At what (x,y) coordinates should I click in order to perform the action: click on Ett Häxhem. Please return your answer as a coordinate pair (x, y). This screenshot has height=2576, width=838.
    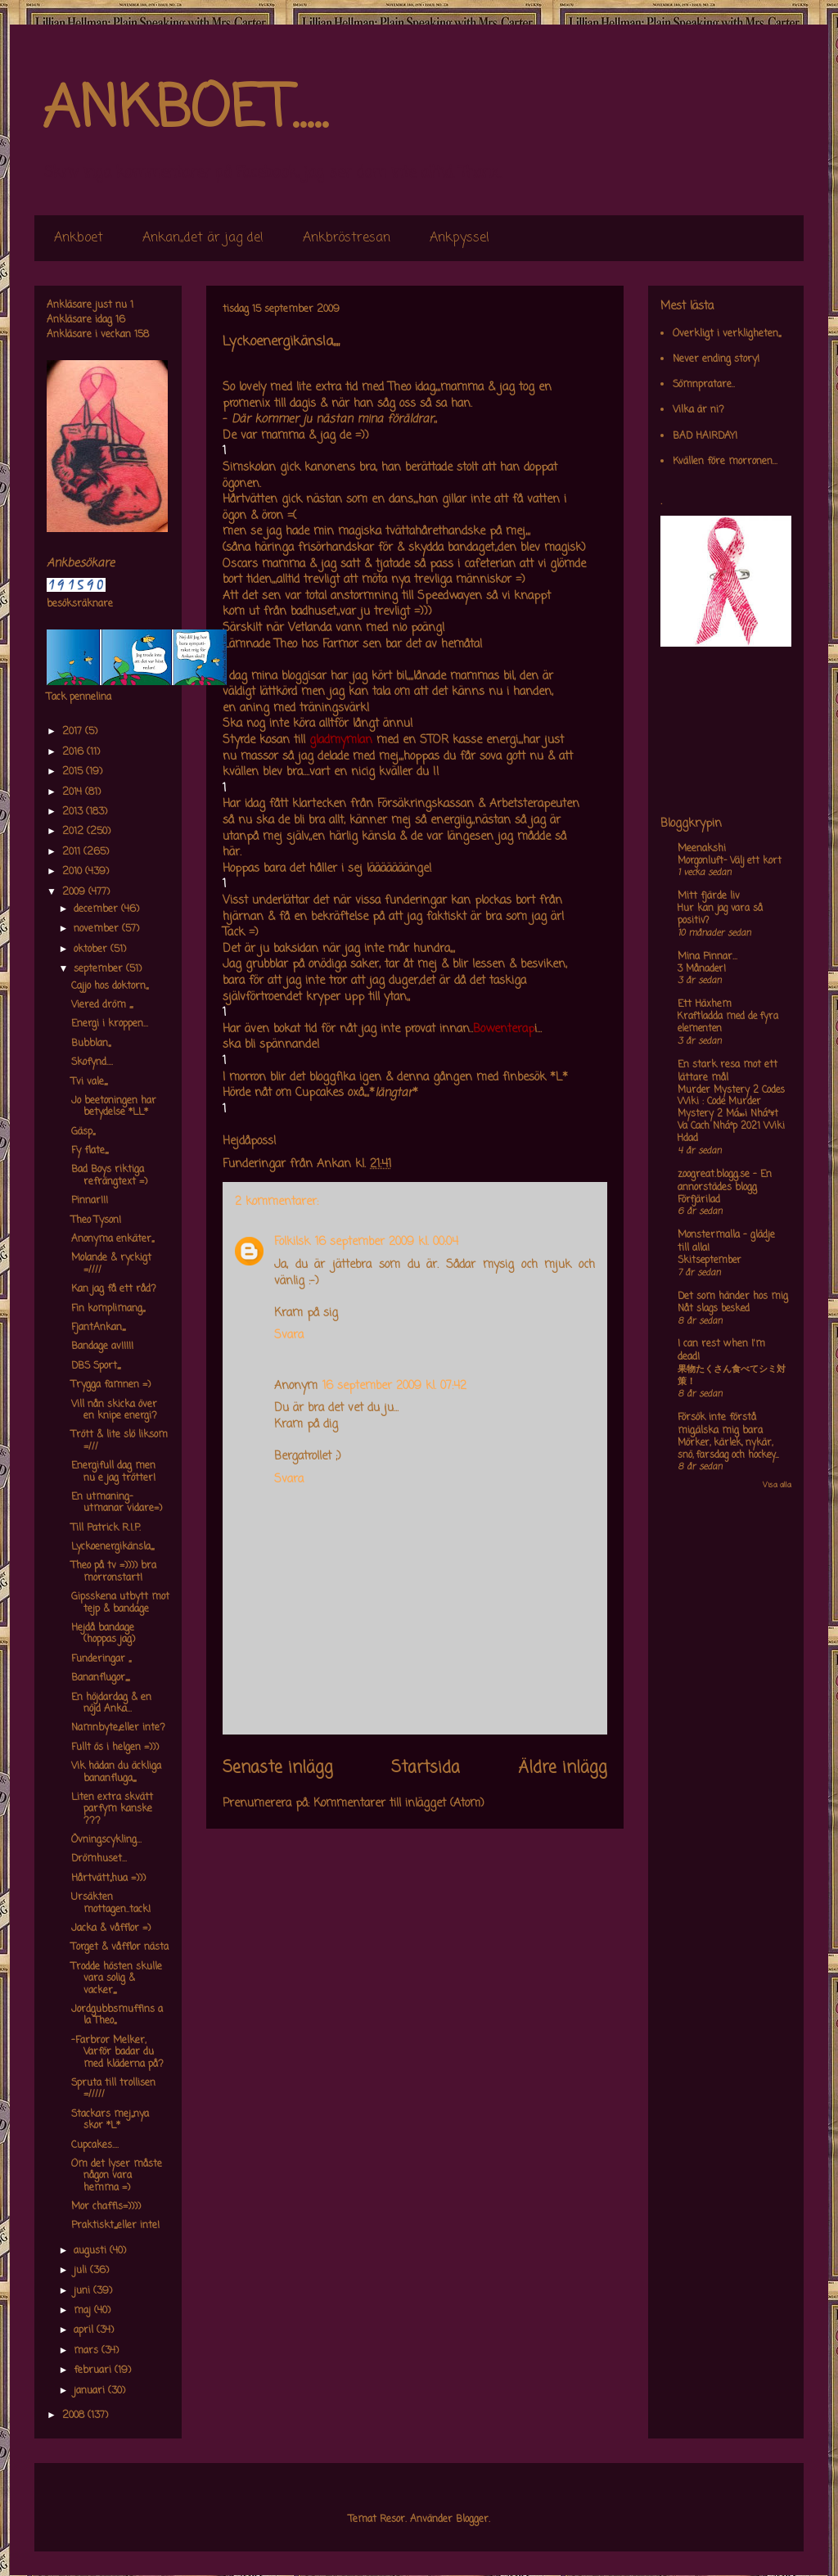
    Looking at the image, I should click on (705, 1004).